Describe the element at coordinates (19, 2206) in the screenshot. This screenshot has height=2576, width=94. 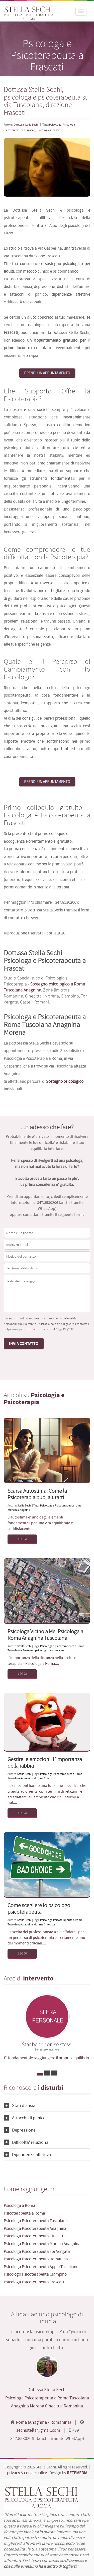
I see `Psicologa a Roma` at that location.